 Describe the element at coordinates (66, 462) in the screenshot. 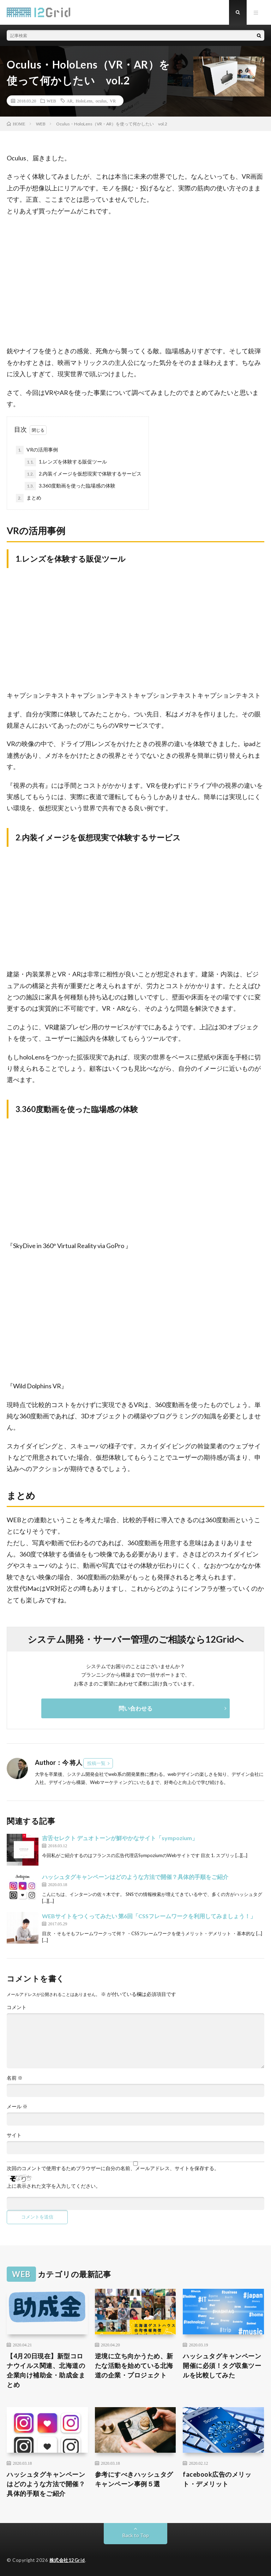

I see `1.レンズを体験する販促ツール` at that location.